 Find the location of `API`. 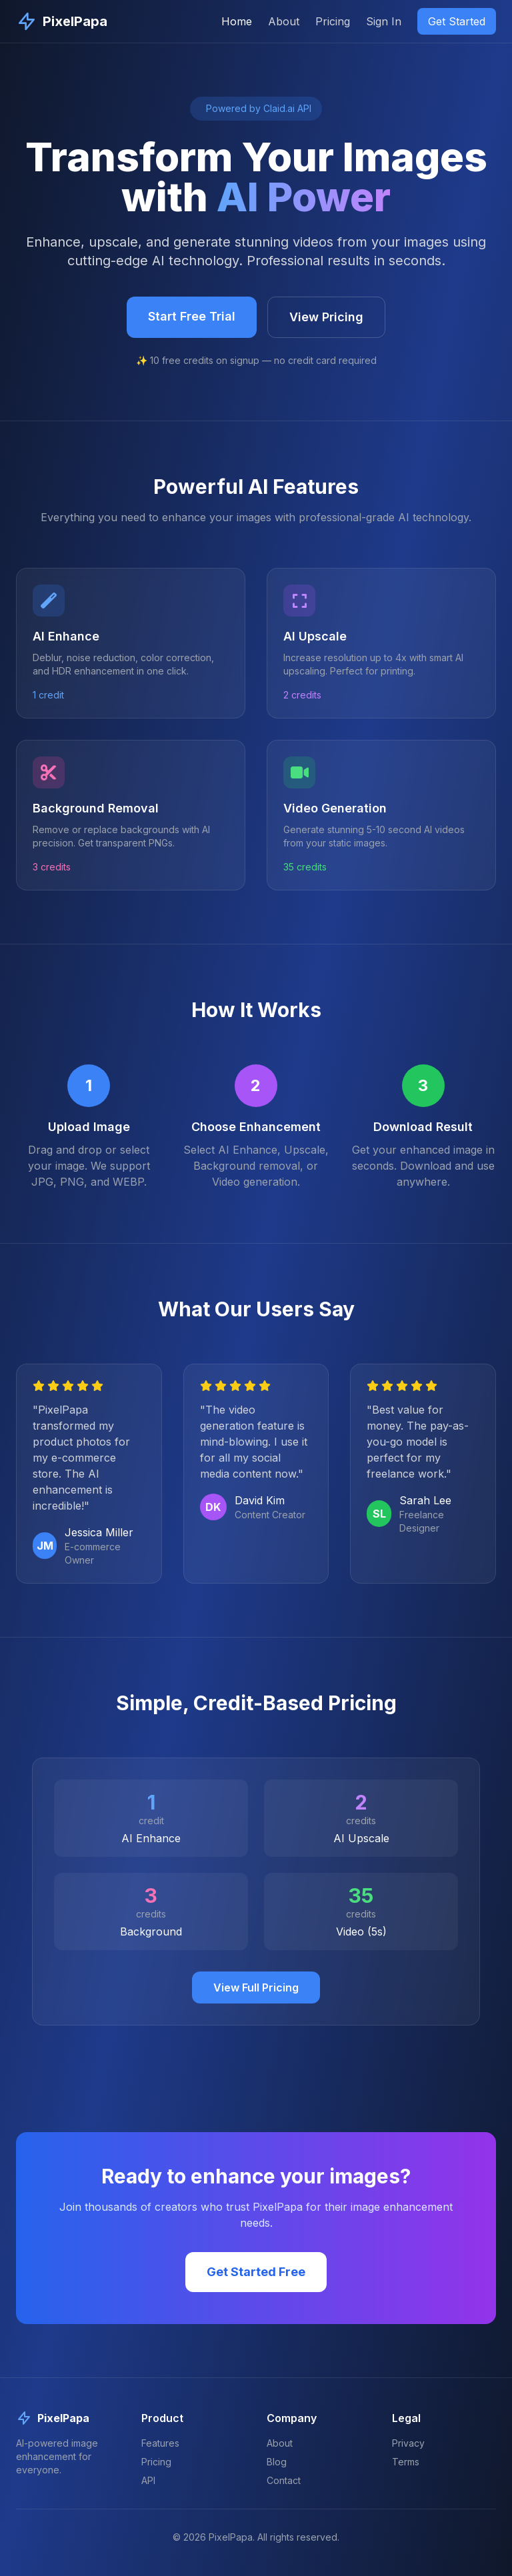

API is located at coordinates (148, 2480).